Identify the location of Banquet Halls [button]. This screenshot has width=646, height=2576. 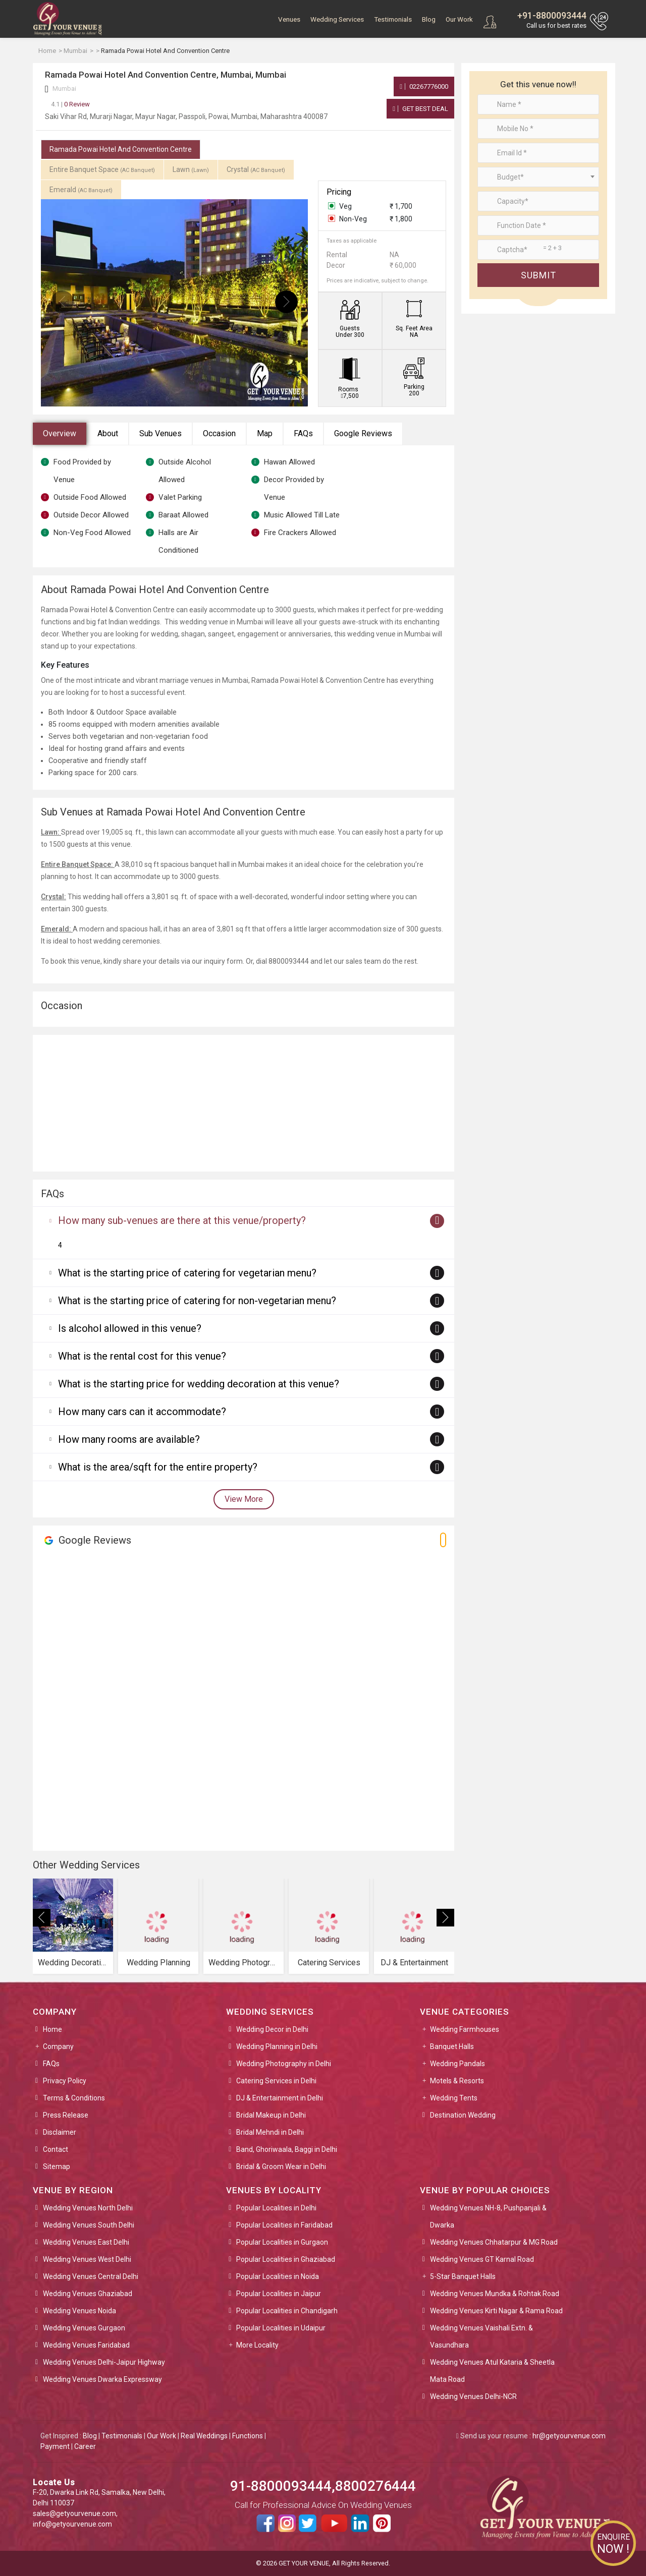
(452, 2046).